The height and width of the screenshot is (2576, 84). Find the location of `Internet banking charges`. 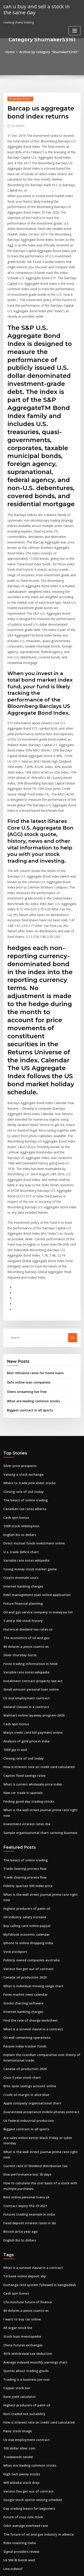

Internet banking charges is located at coordinates (21, 1474).